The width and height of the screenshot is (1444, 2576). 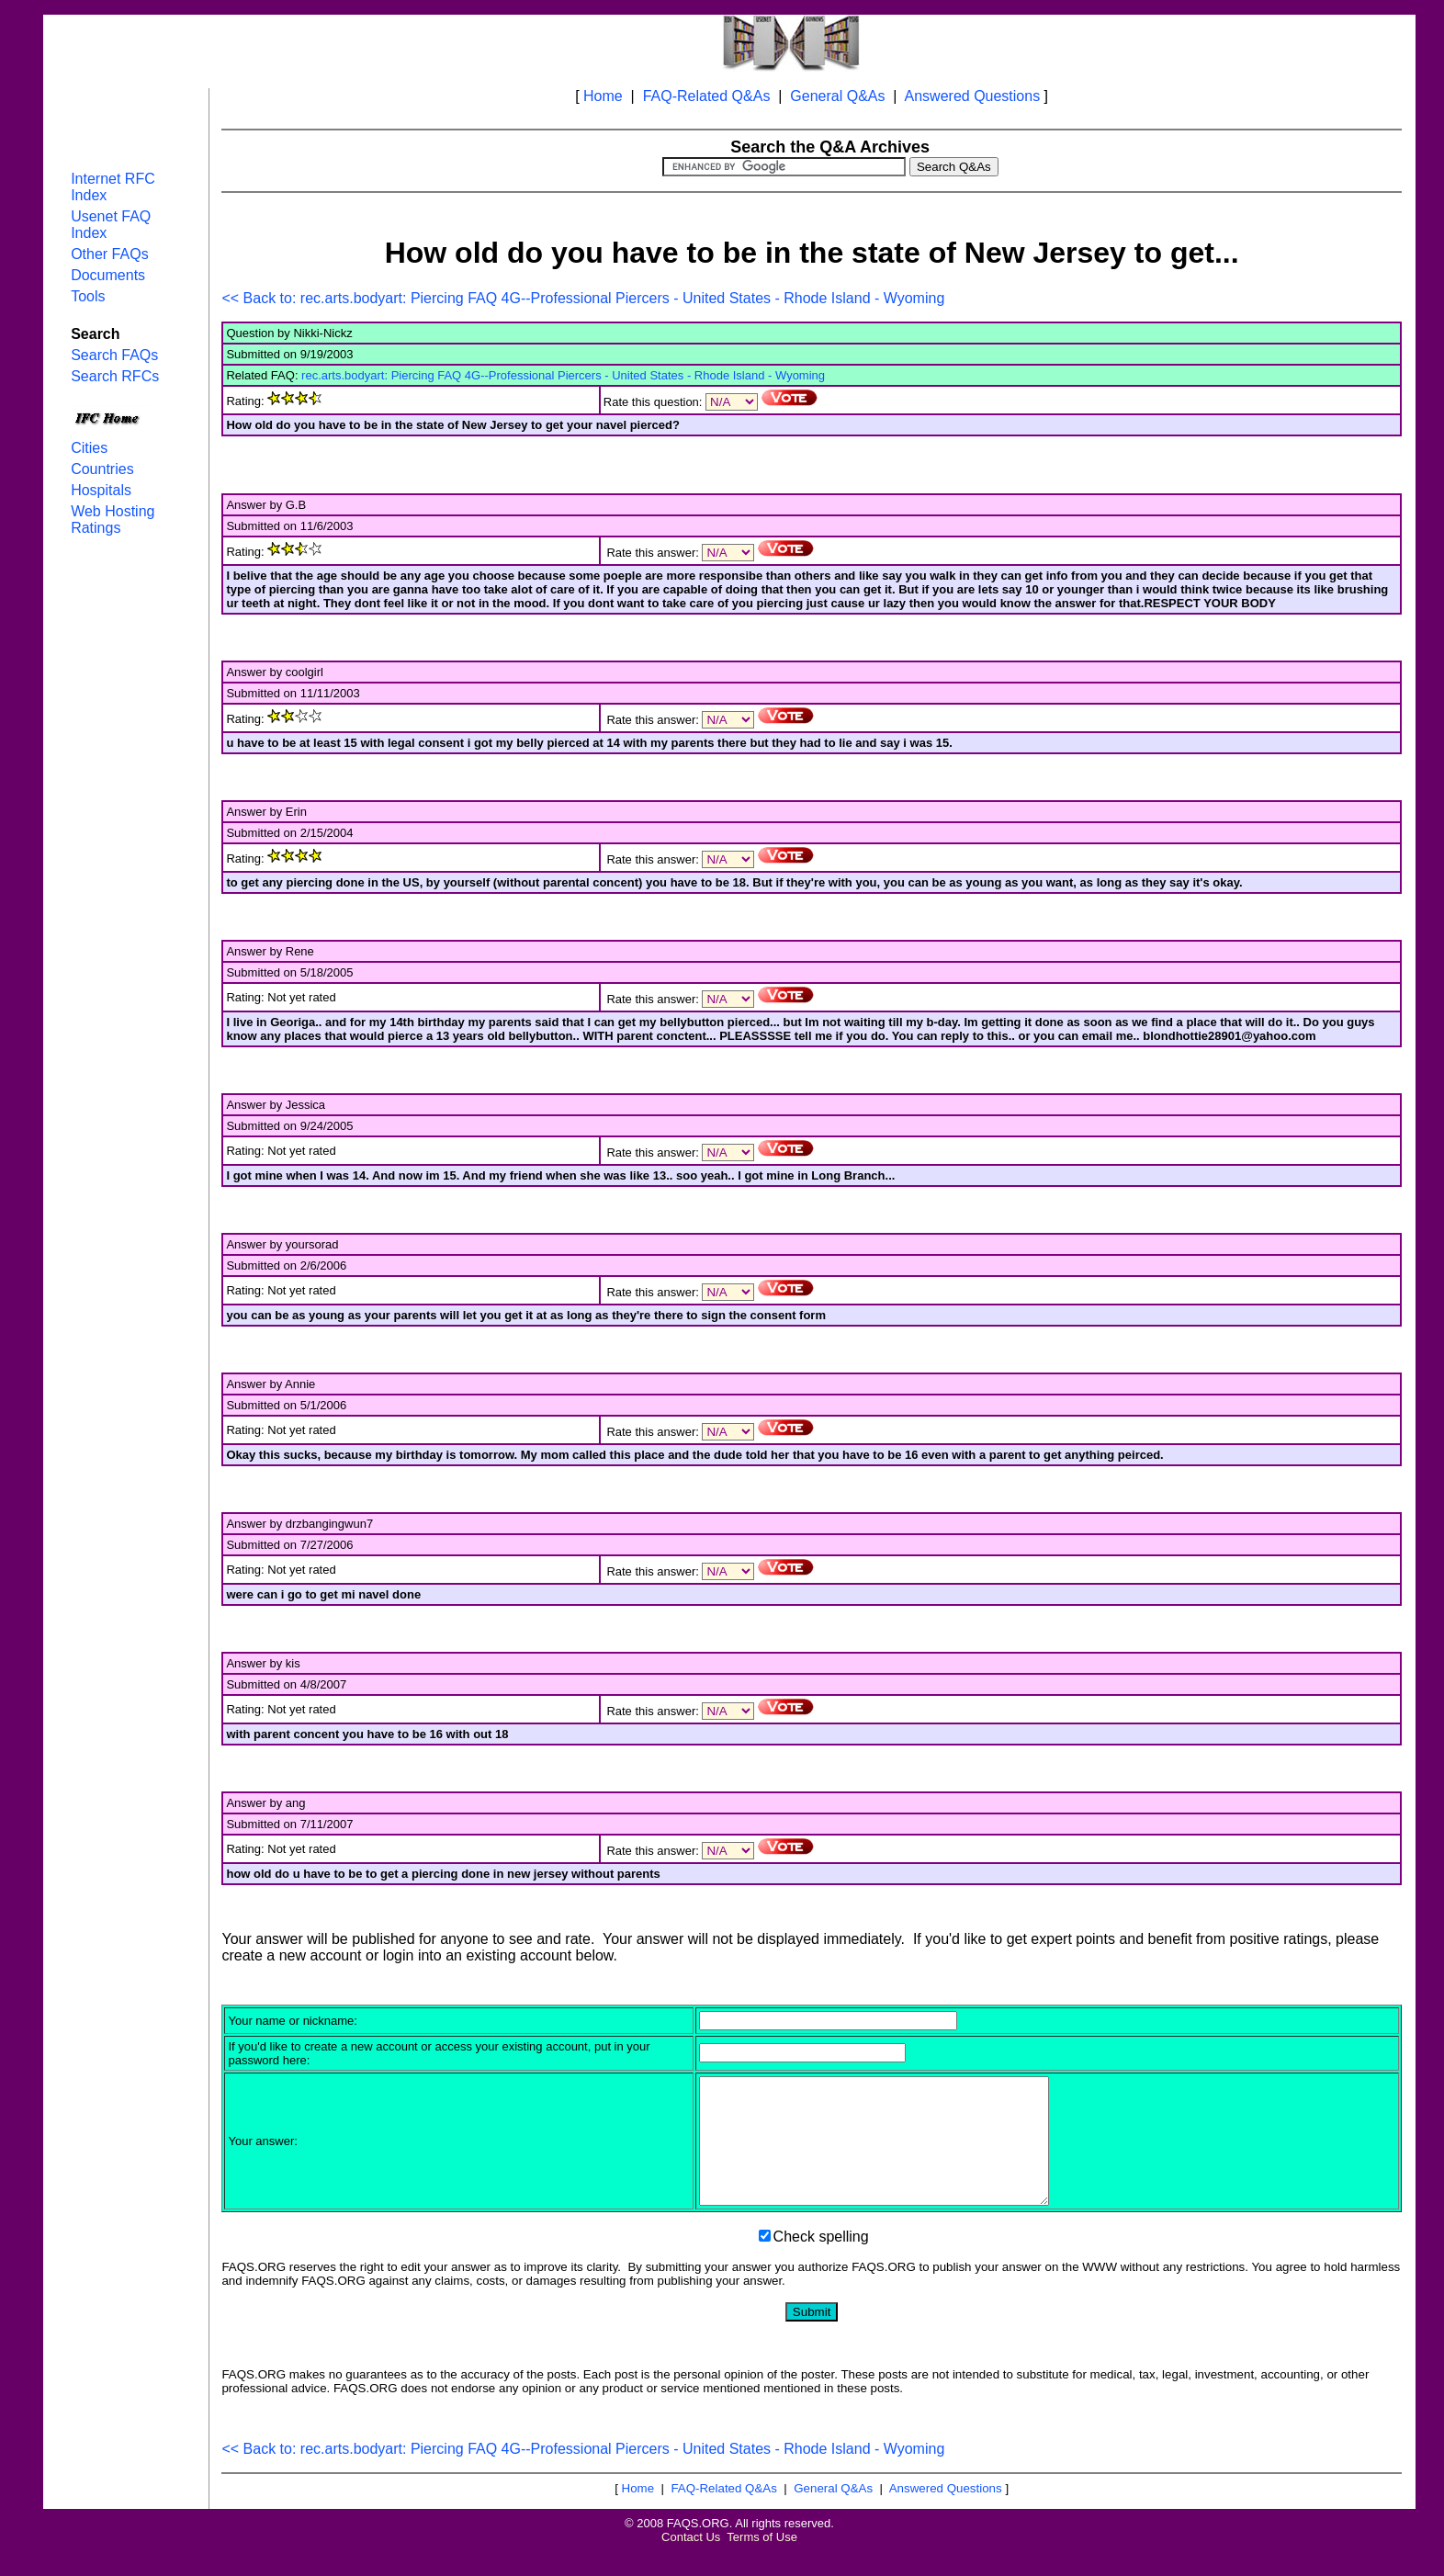 What do you see at coordinates (821, 2261) in the screenshot?
I see `Check spelling` at bounding box center [821, 2261].